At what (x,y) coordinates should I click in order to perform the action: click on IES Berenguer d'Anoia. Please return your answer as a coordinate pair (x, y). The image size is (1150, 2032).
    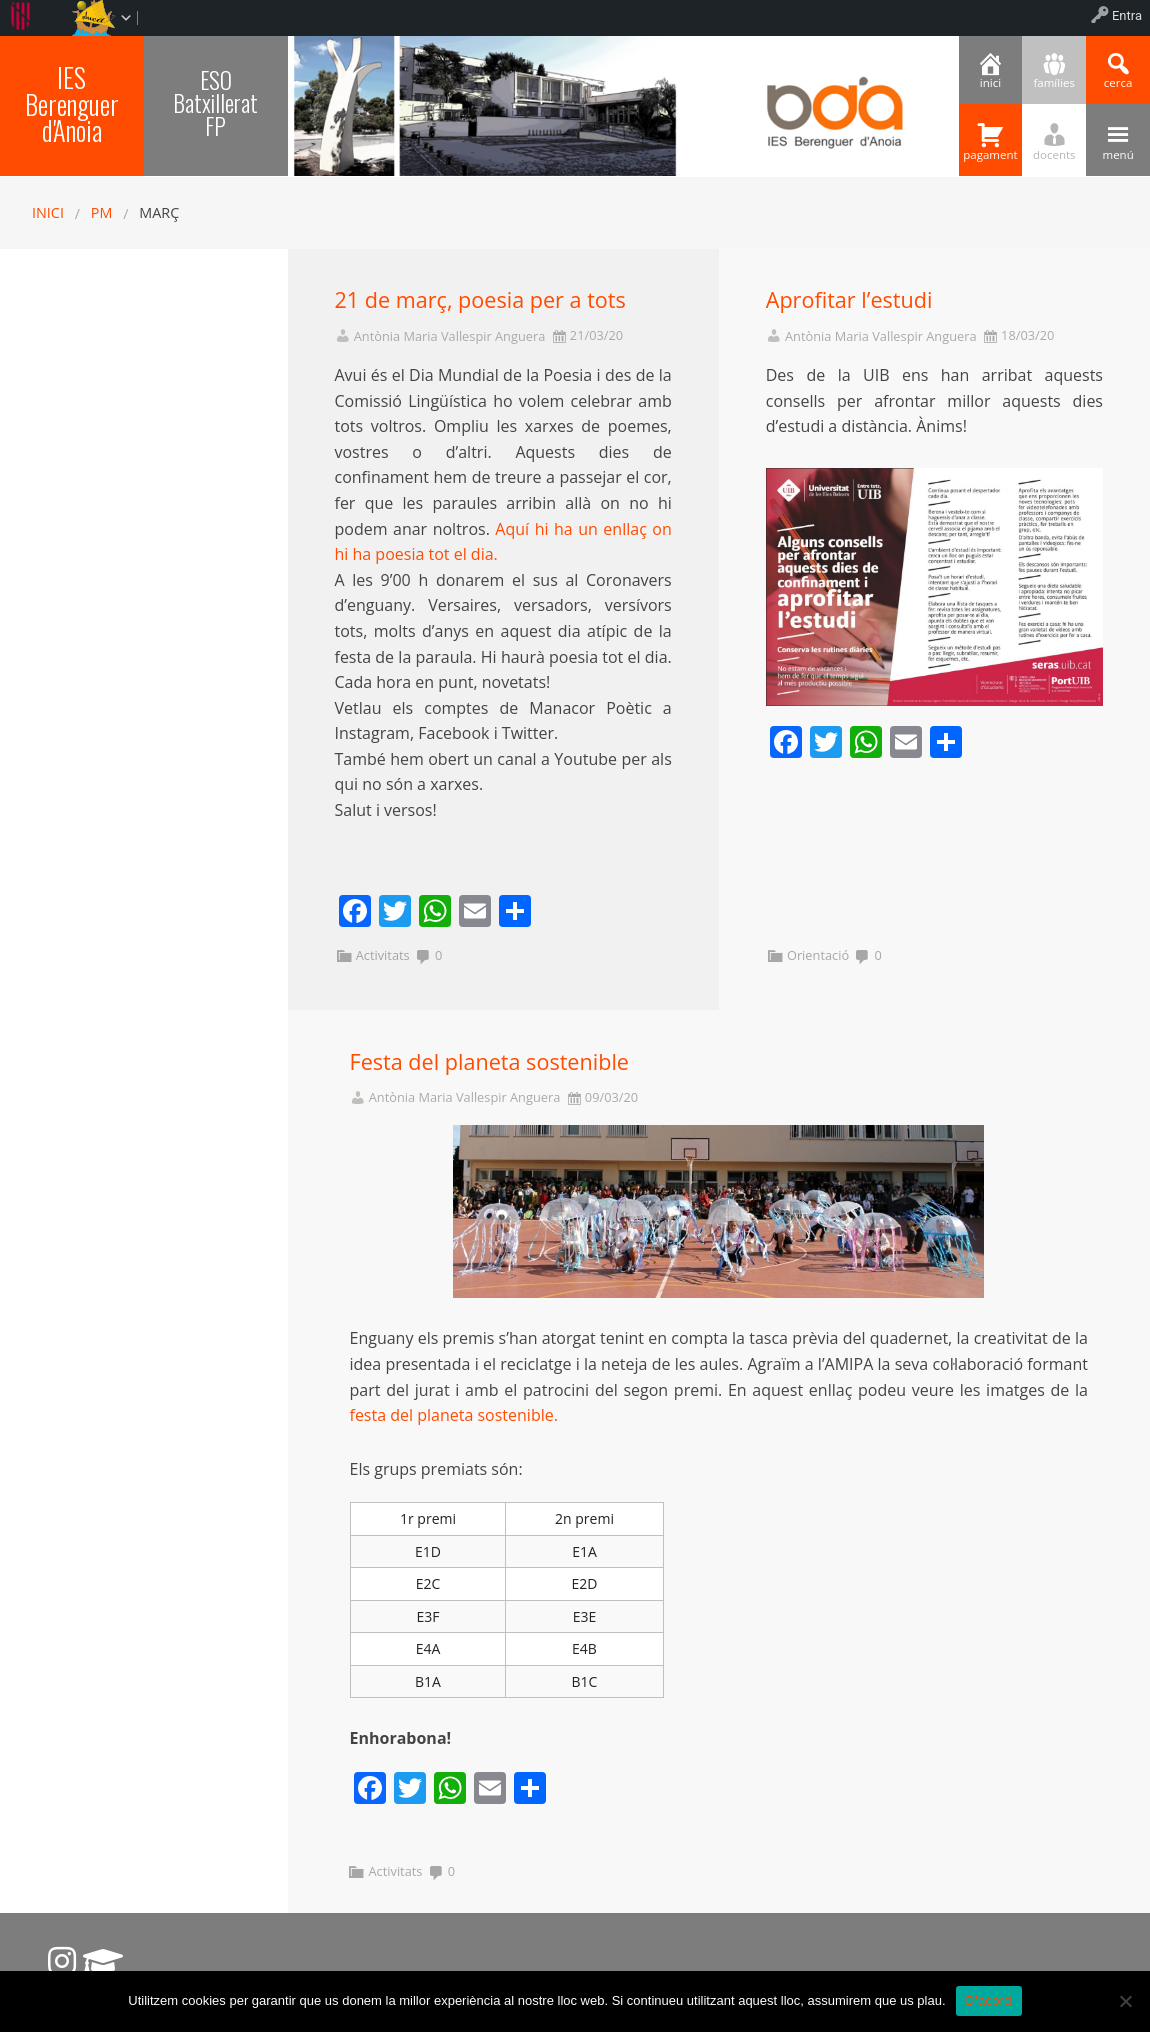
    Looking at the image, I should click on (72, 103).